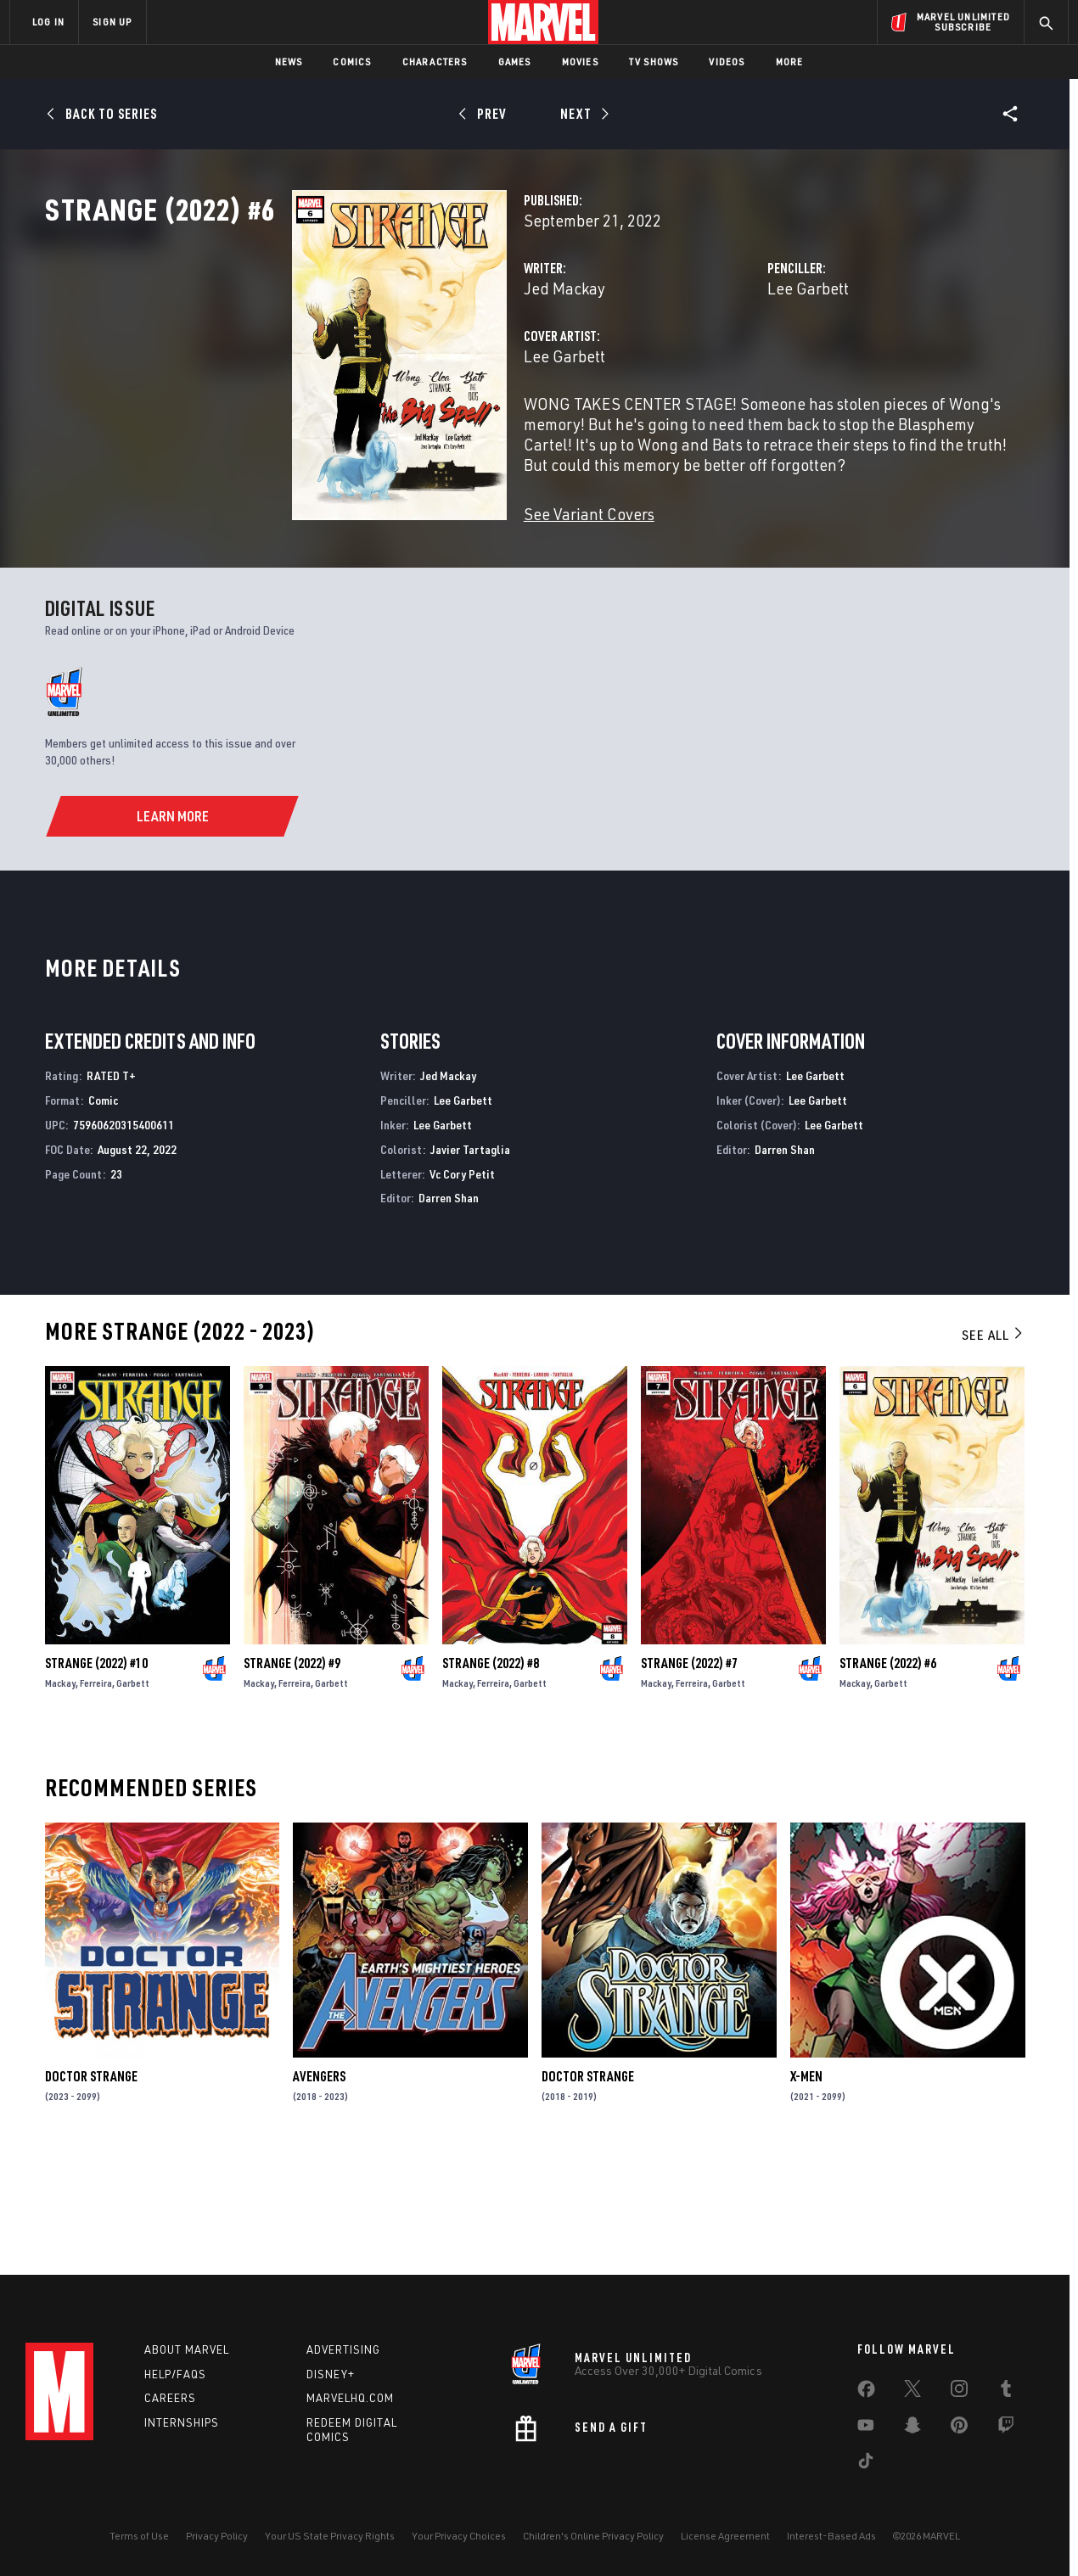  What do you see at coordinates (959, 2391) in the screenshot?
I see `[share on Instagram]` at bounding box center [959, 2391].